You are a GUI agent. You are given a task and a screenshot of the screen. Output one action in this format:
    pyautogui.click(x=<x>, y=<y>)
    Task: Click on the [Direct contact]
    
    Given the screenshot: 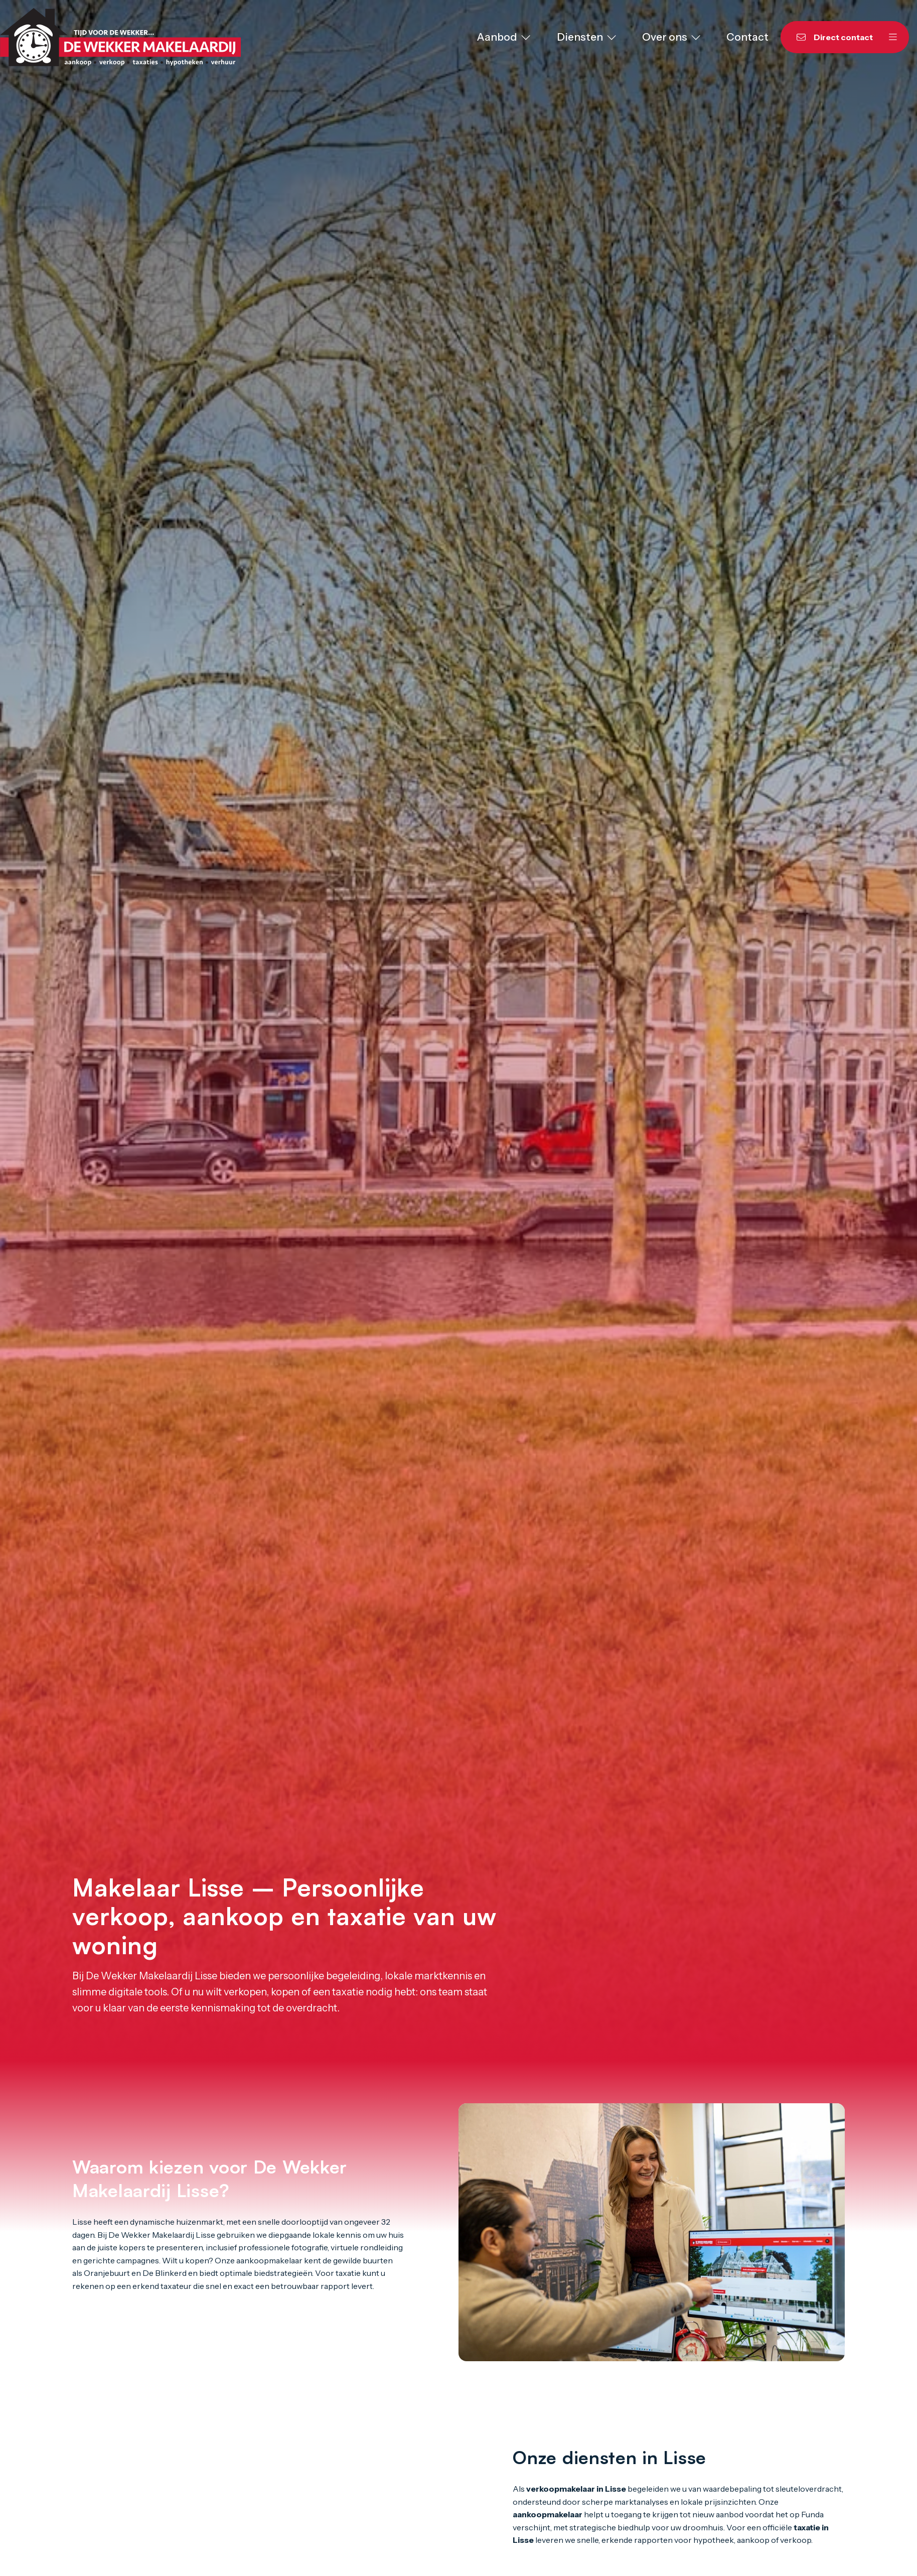 What is the action you would take?
    pyautogui.click(x=829, y=37)
    